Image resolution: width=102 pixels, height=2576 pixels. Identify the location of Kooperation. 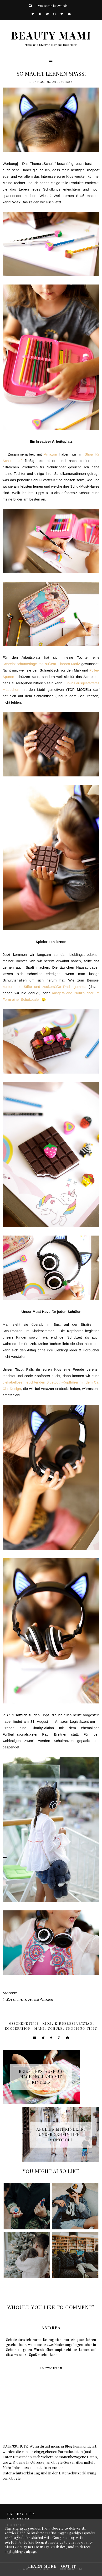
(18, 2028).